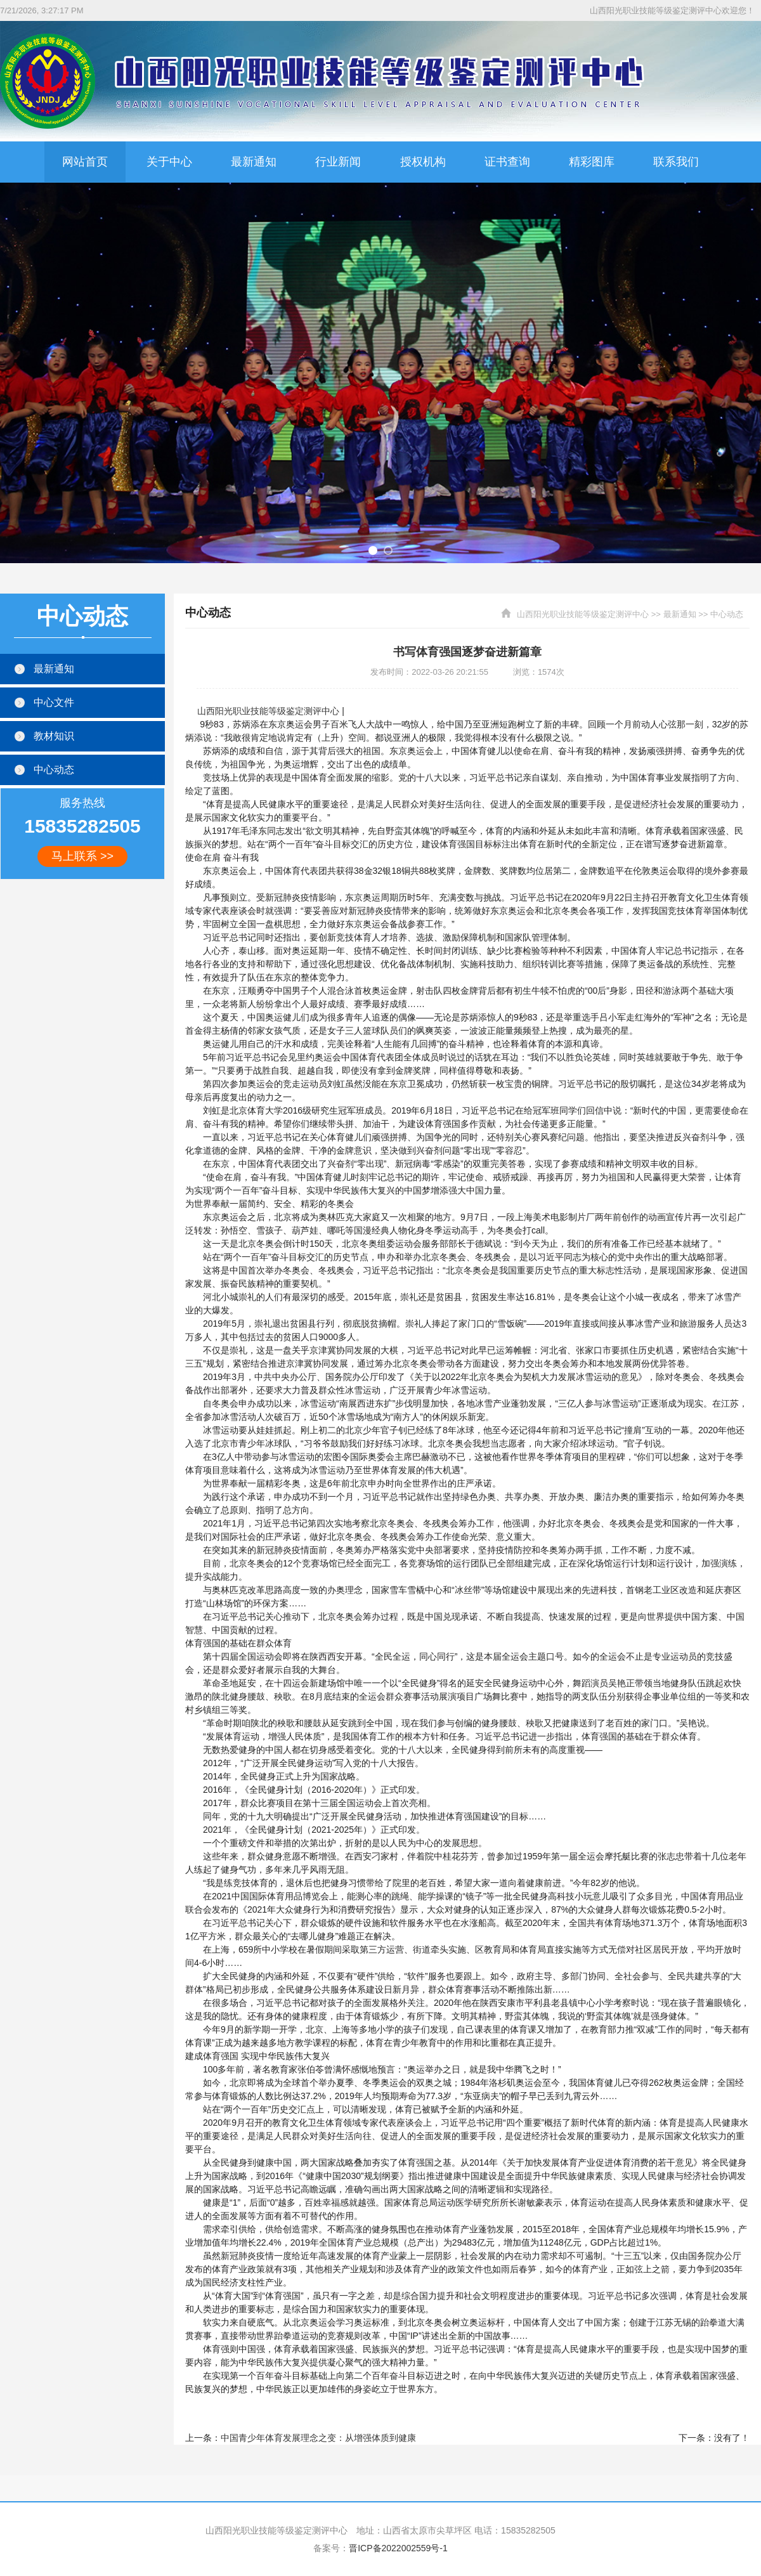  I want to click on 行业新闻, so click(338, 161).